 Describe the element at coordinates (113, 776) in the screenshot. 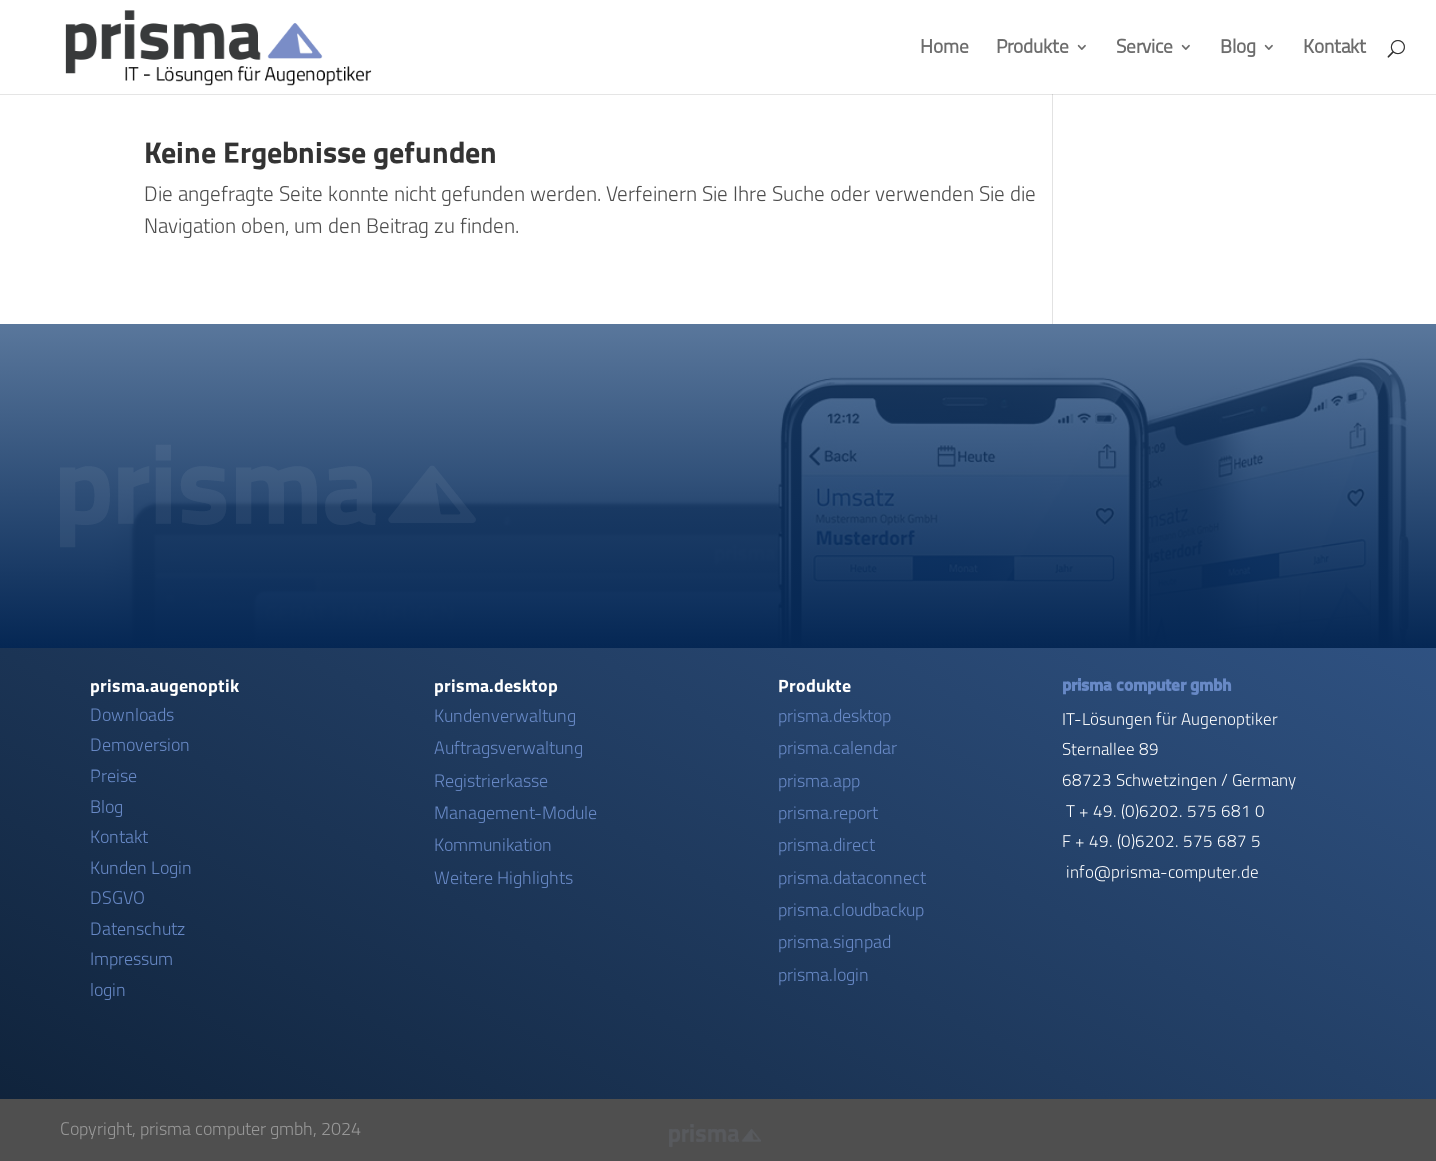

I see `Preise` at that location.